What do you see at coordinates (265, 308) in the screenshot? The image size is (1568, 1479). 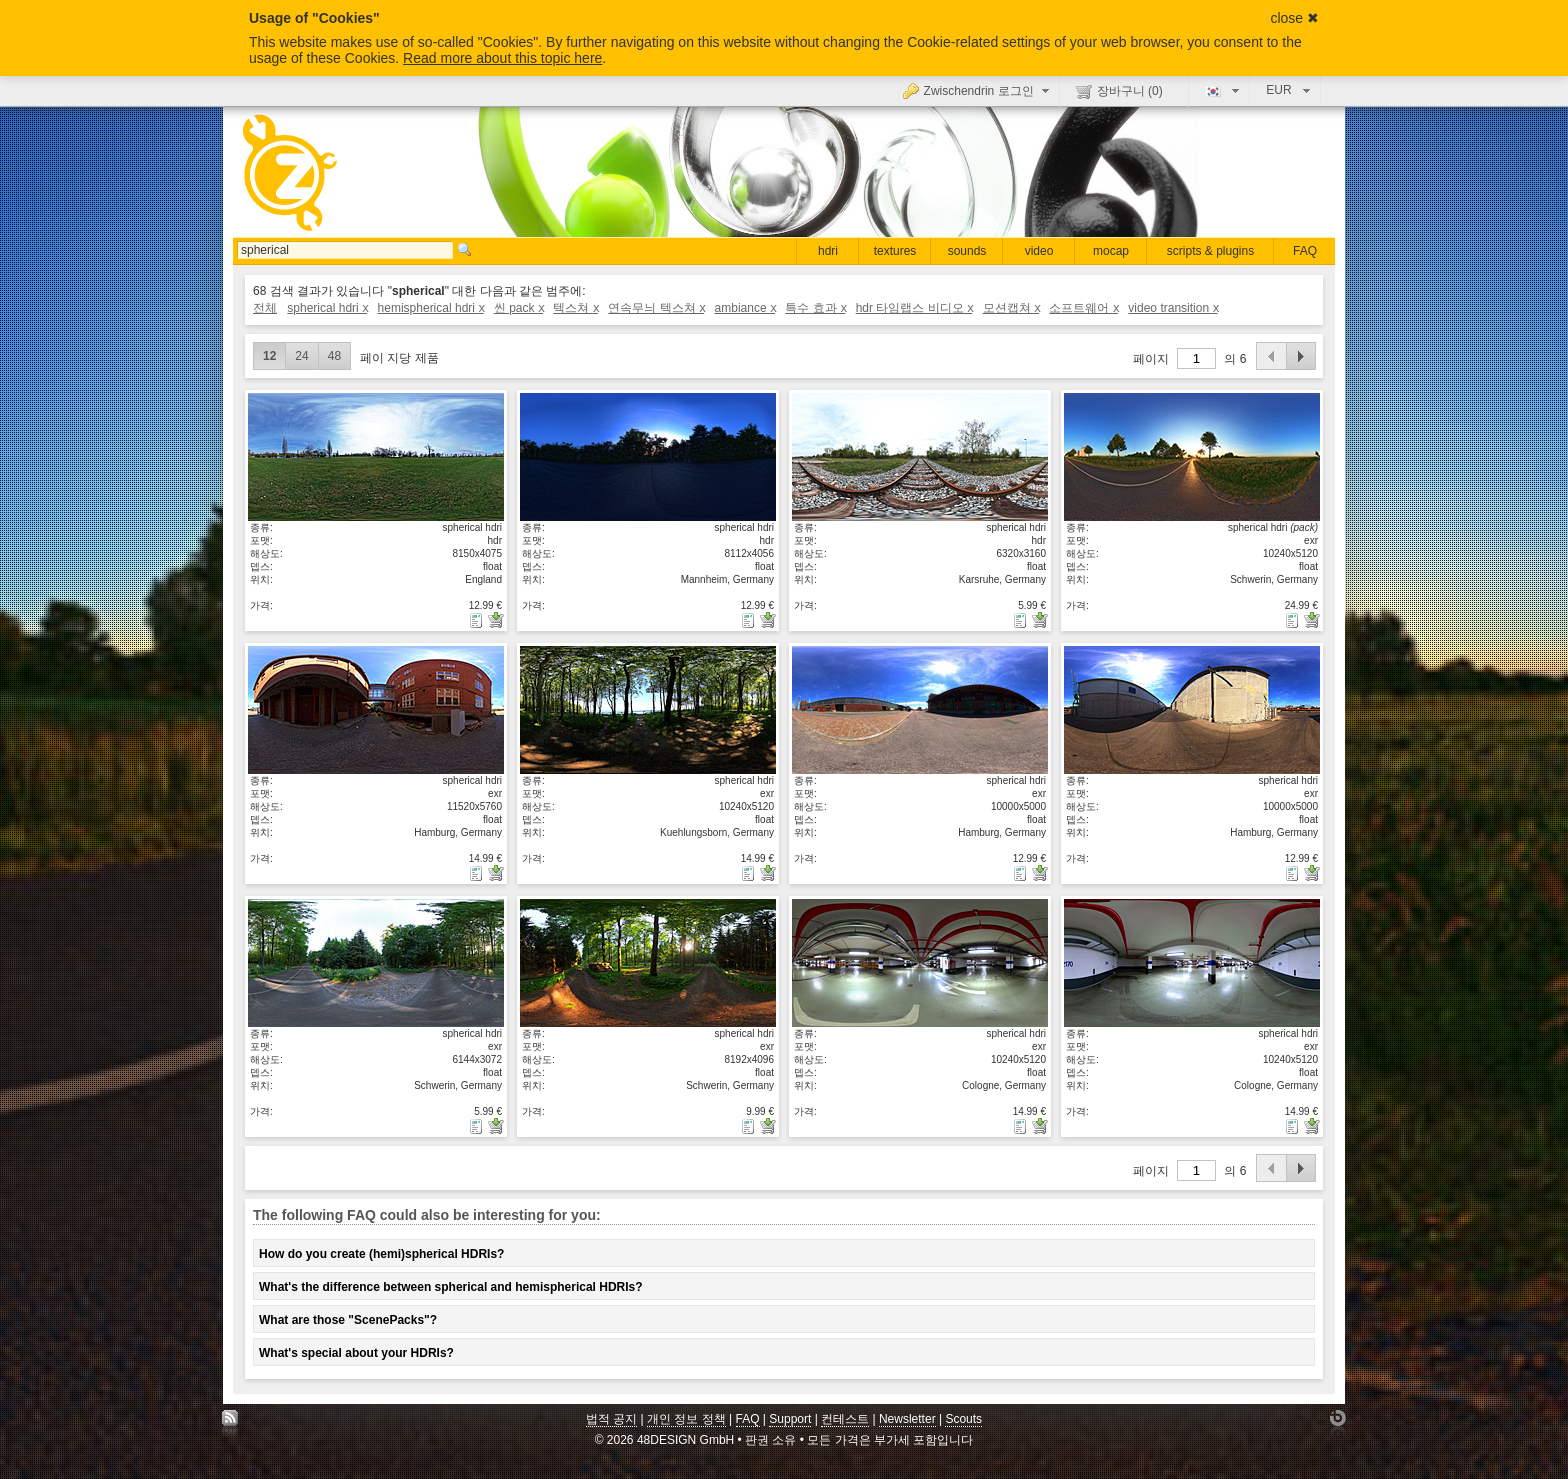 I see `전체` at bounding box center [265, 308].